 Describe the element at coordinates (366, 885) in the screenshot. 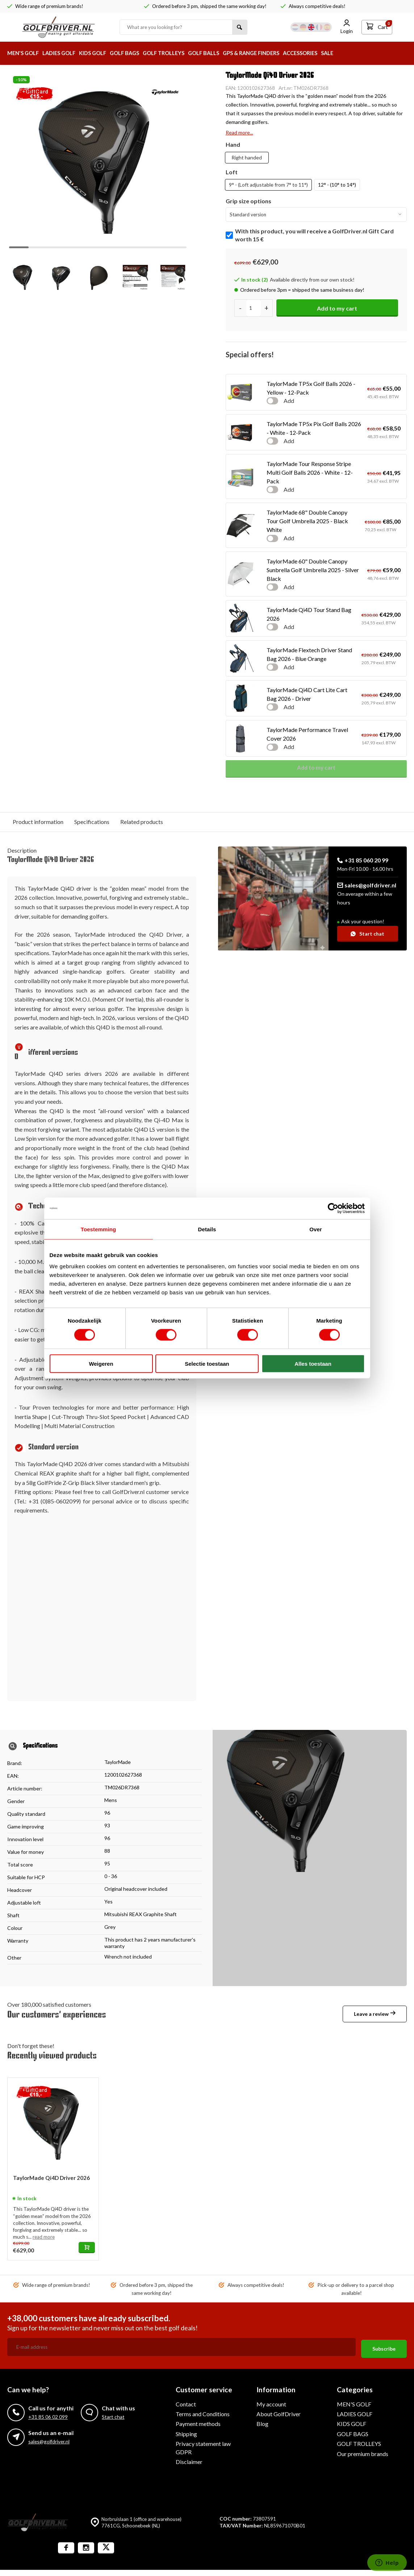

I see `sales@golfdriver.nl` at that location.